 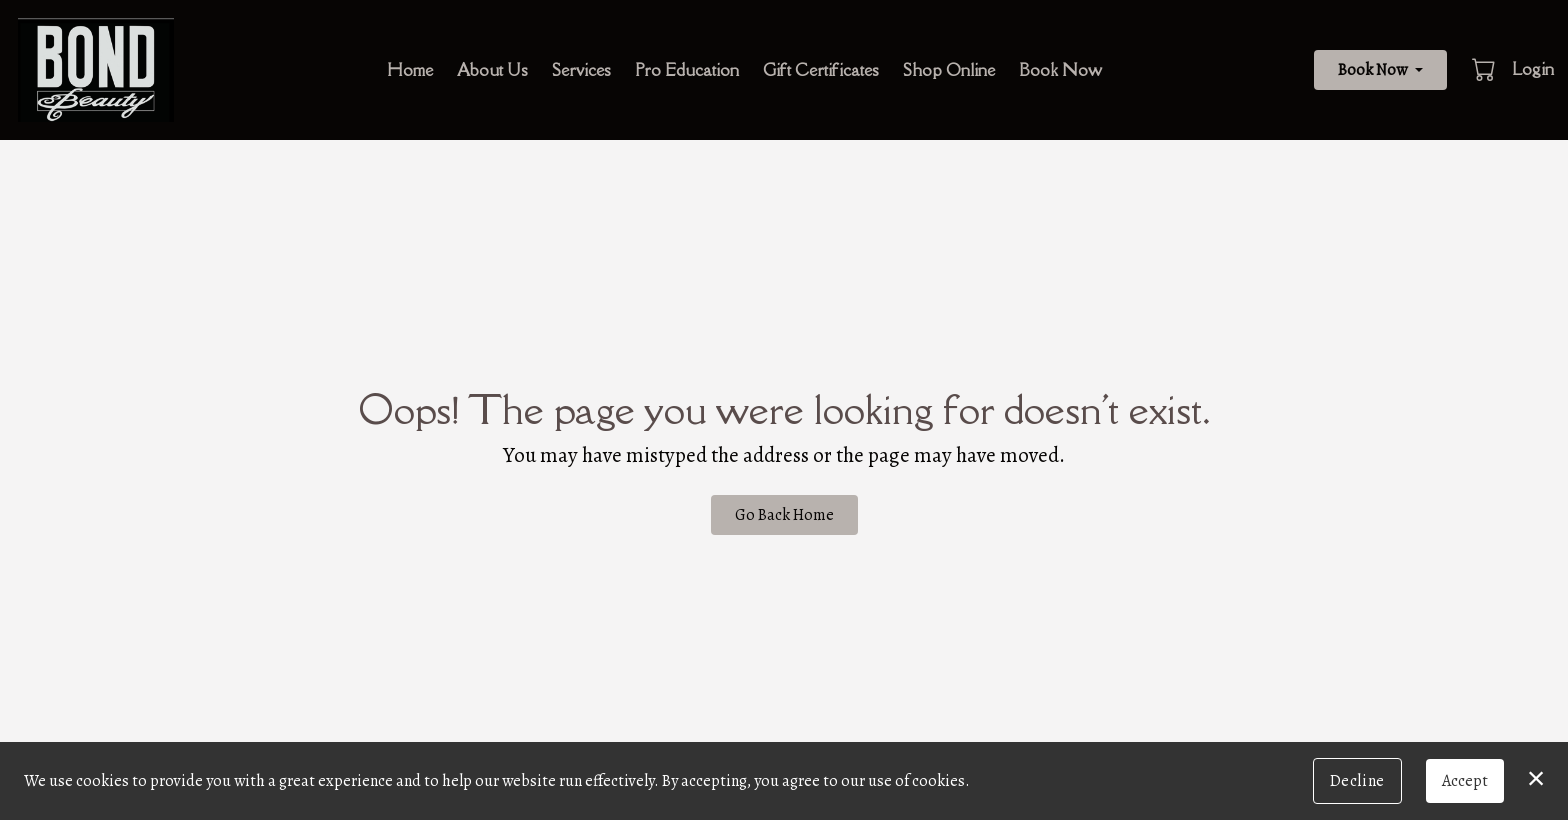 What do you see at coordinates (492, 70) in the screenshot?
I see `About Us` at bounding box center [492, 70].